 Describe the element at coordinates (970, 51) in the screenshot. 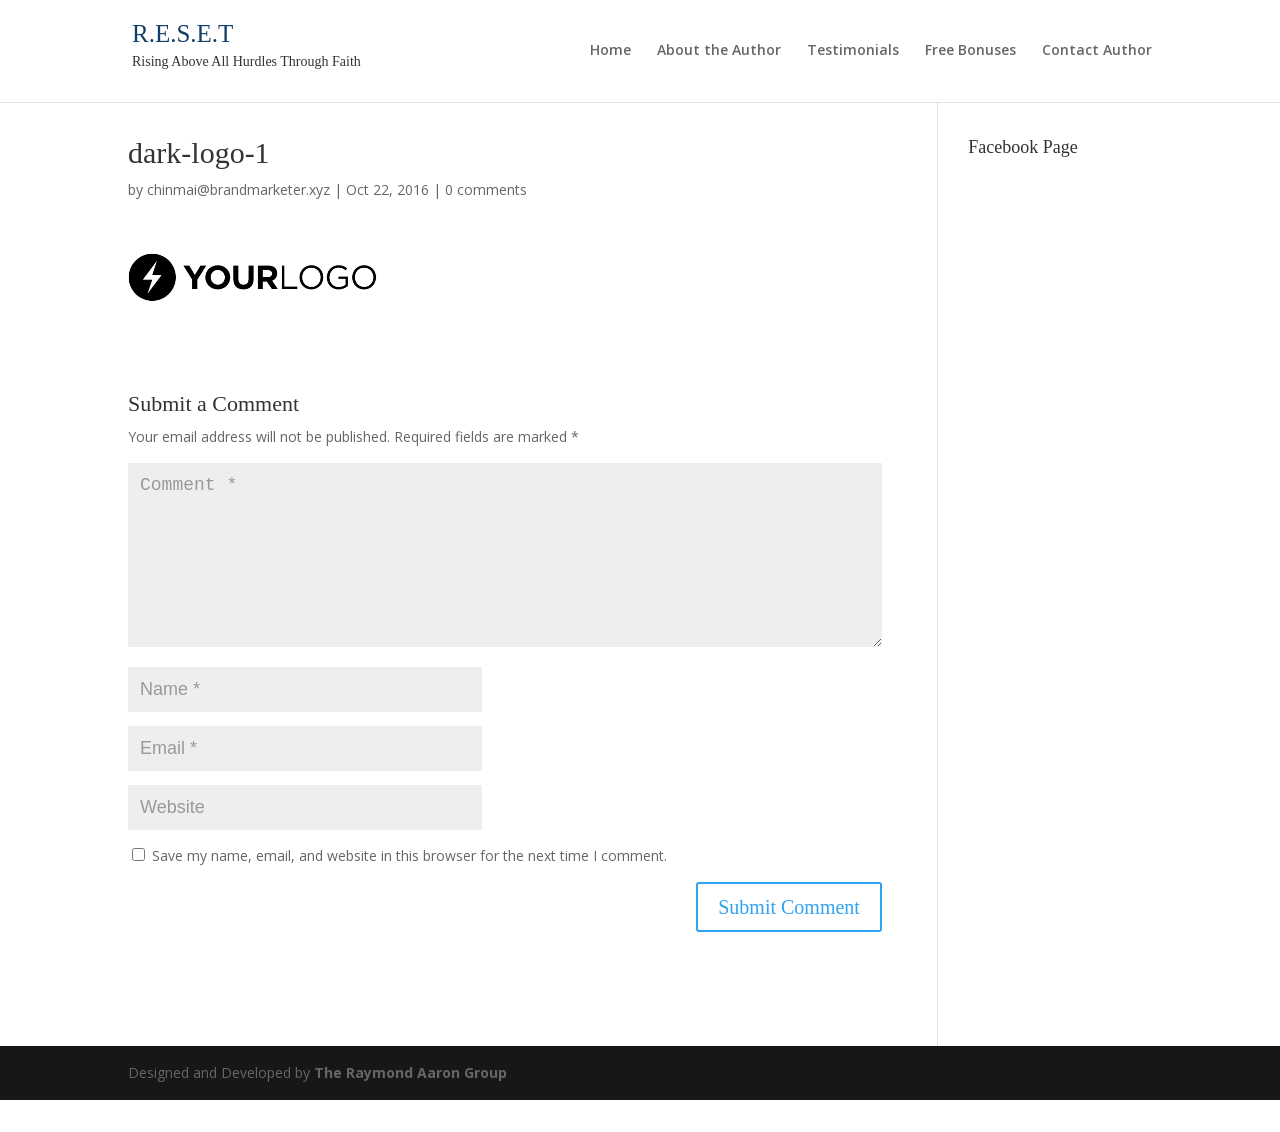

I see `Free Bonuses` at that location.